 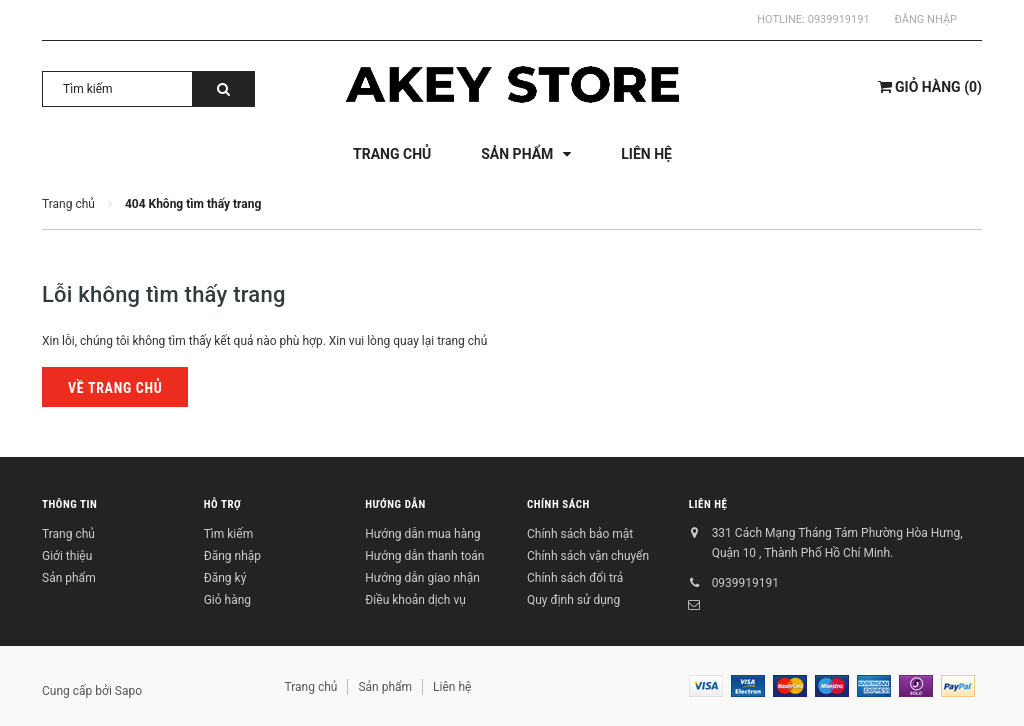 What do you see at coordinates (839, 19) in the screenshot?
I see `0939919191` at bounding box center [839, 19].